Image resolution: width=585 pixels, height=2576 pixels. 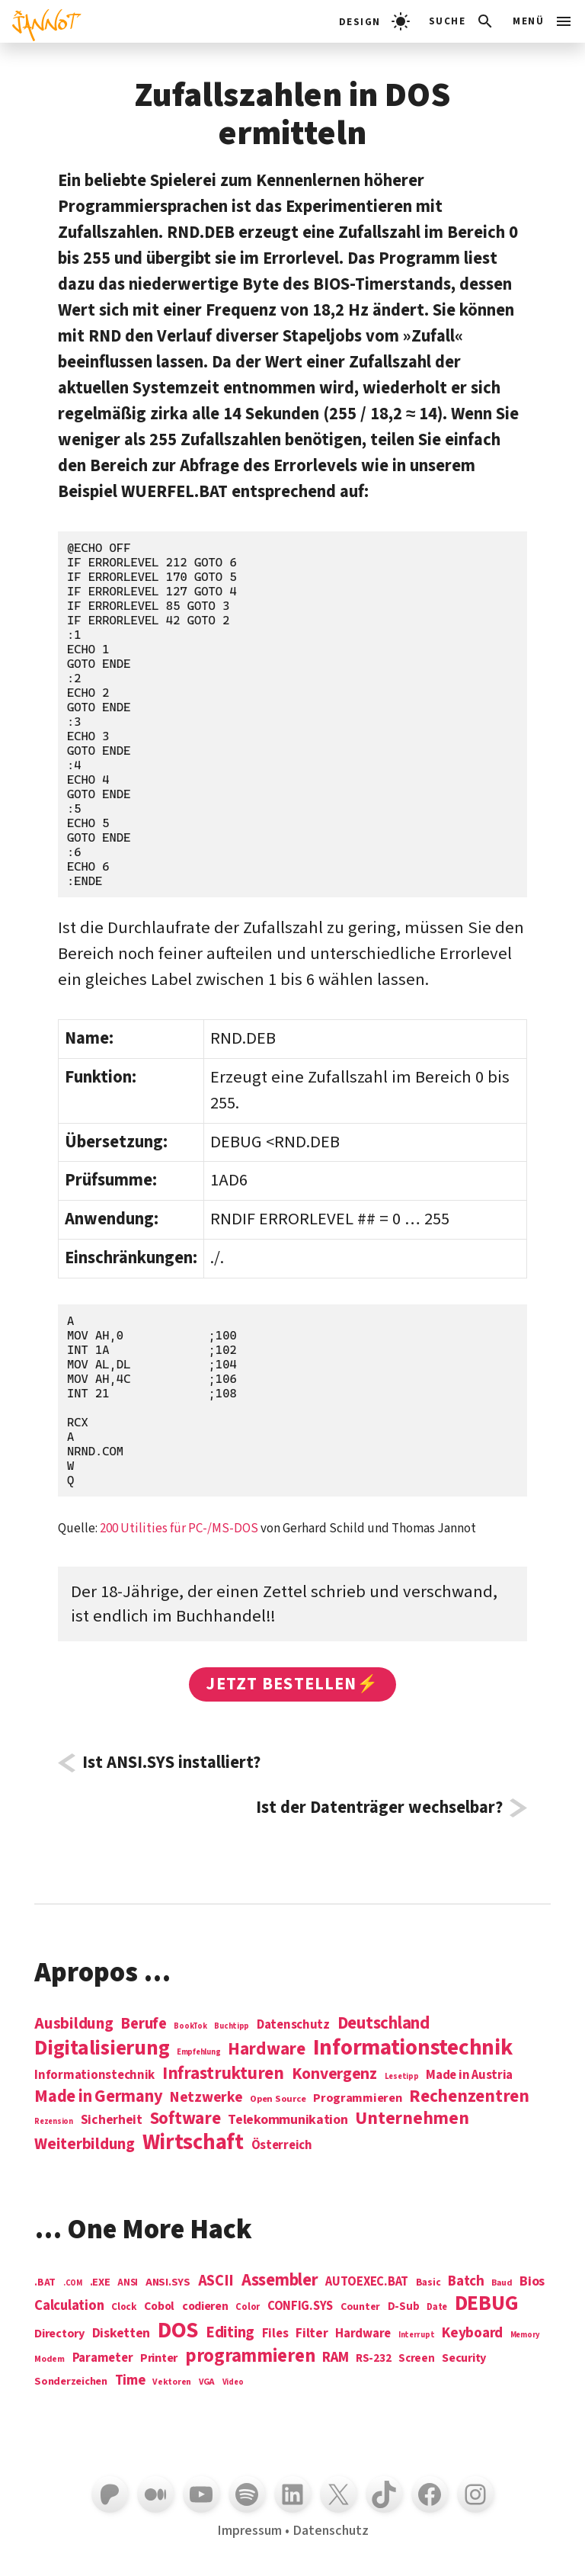 I want to click on Datenschutz [Datenschutz (7 Einträge)], so click(x=293, y=2025).